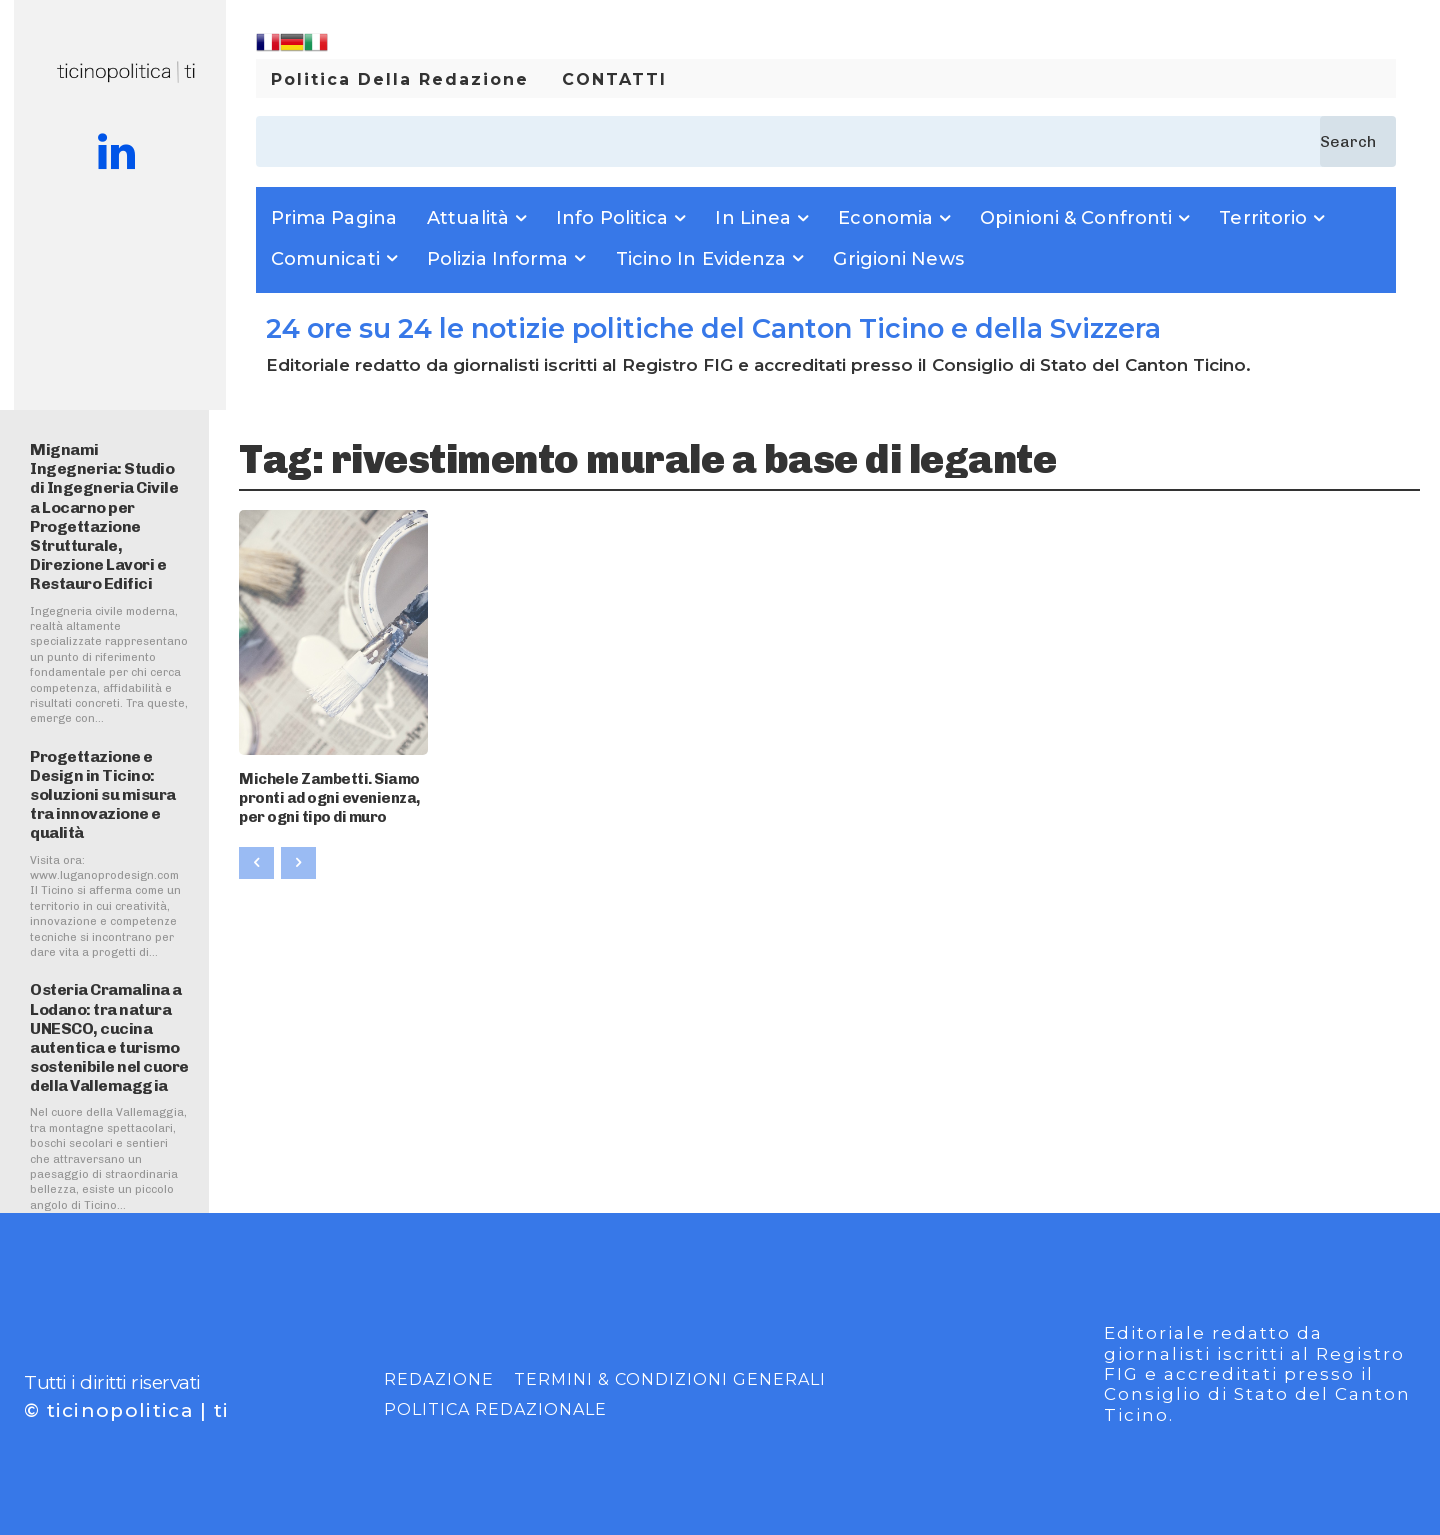 This screenshot has width=1440, height=1535. What do you see at coordinates (1358, 141) in the screenshot?
I see `[Search]` at bounding box center [1358, 141].